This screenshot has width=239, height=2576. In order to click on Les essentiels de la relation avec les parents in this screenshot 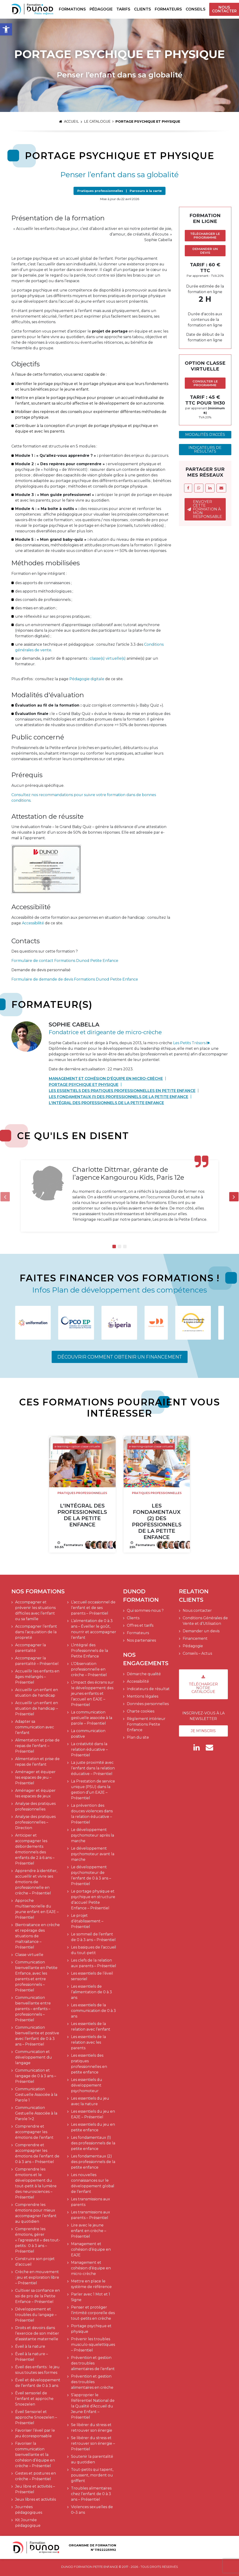, I will do `click(88, 2042)`.